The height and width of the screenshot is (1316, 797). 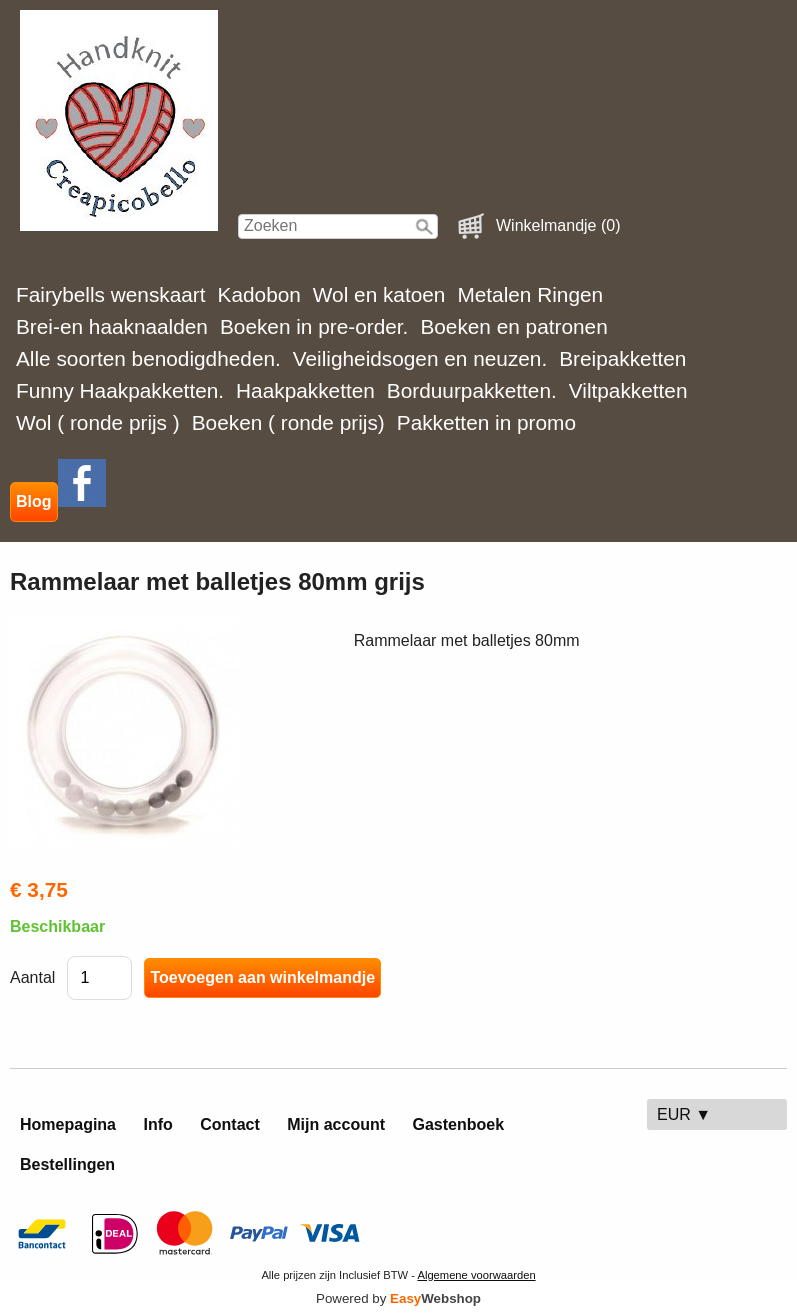 What do you see at coordinates (476, 1275) in the screenshot?
I see `Algemene voorwaarden` at bounding box center [476, 1275].